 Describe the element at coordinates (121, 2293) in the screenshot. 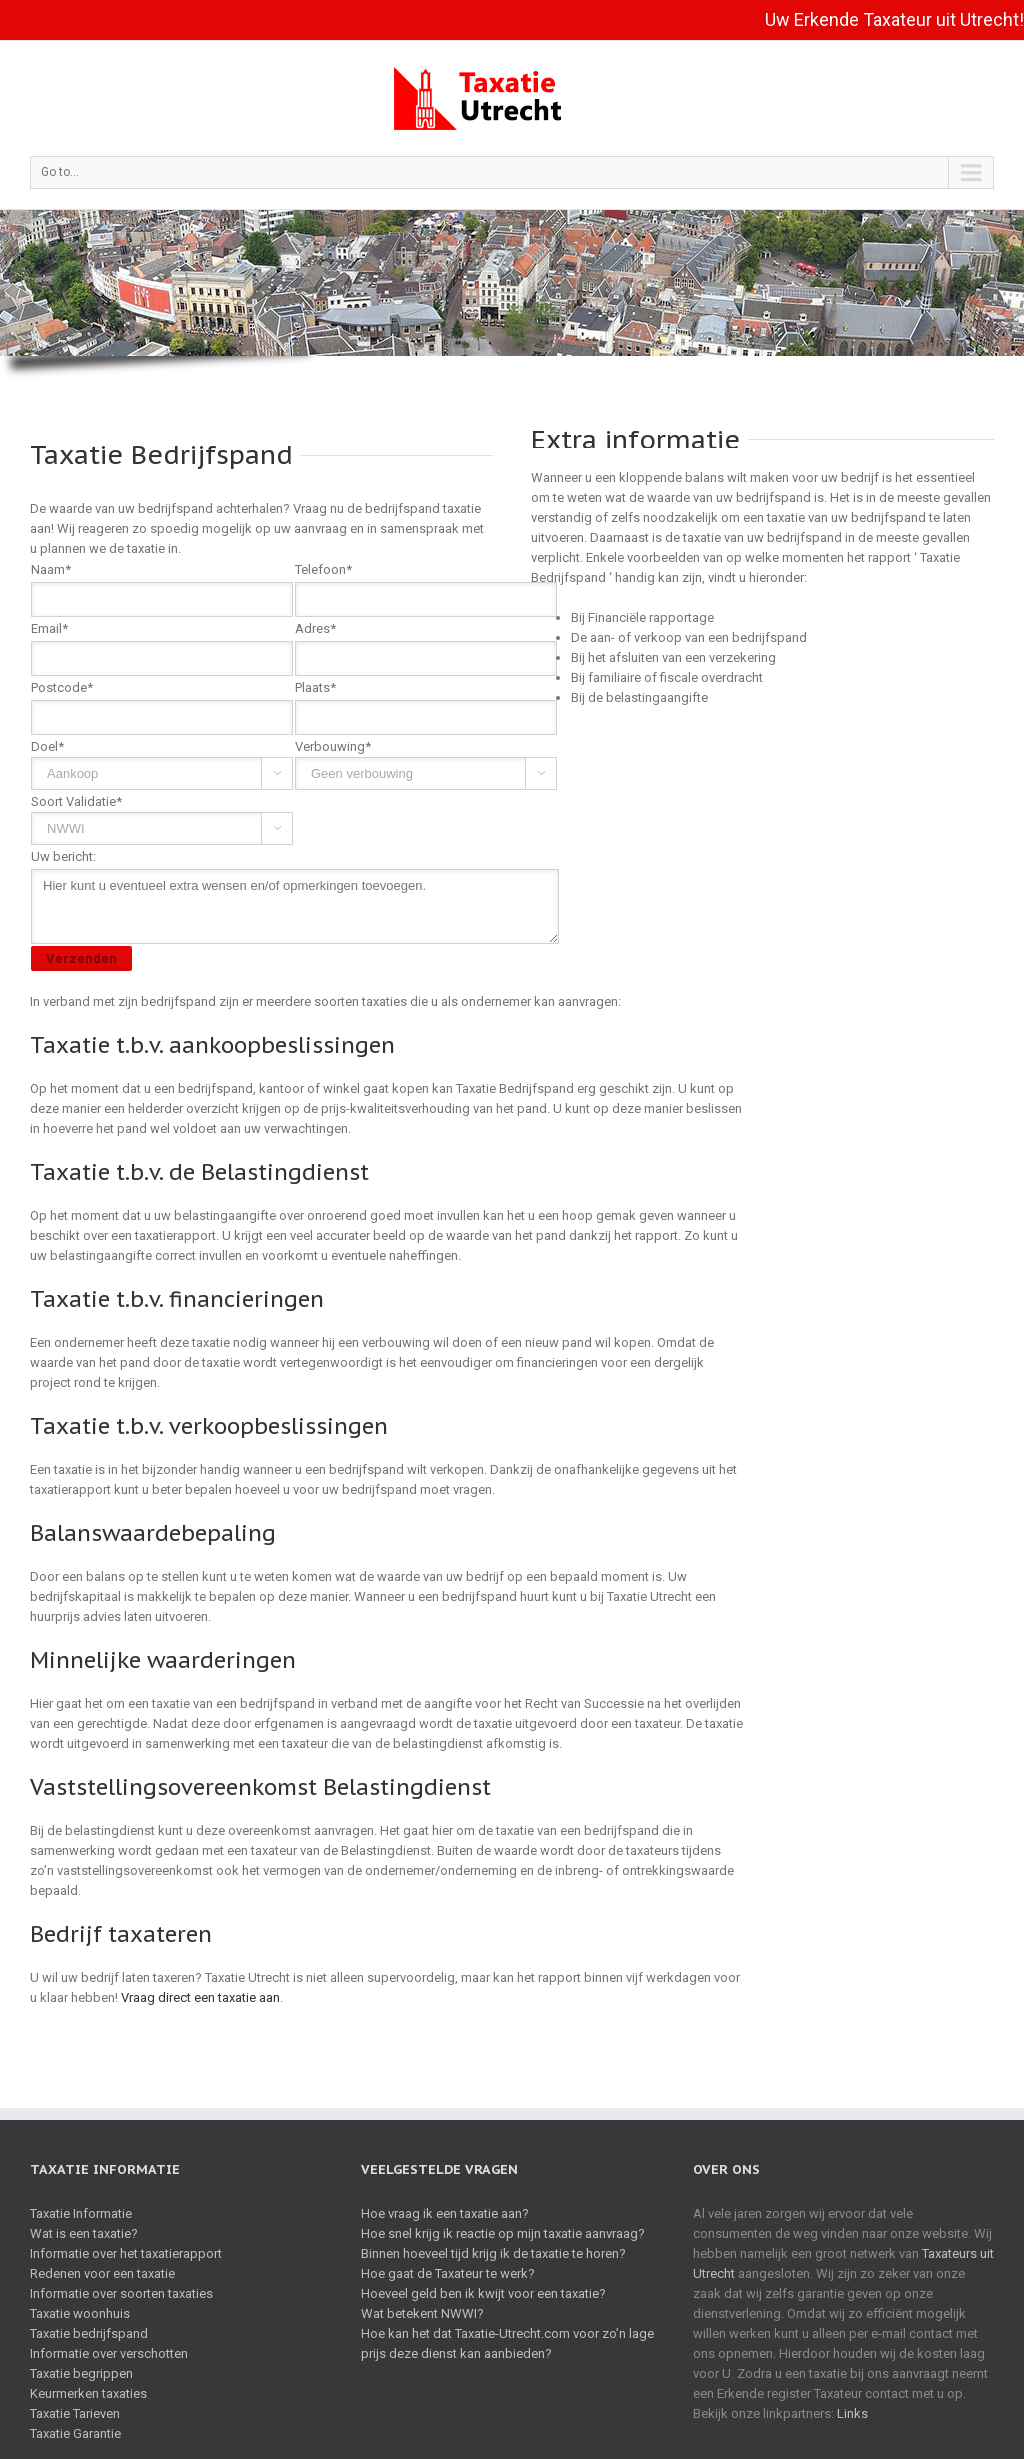

I see `Informatie over soorten taxaties` at that location.